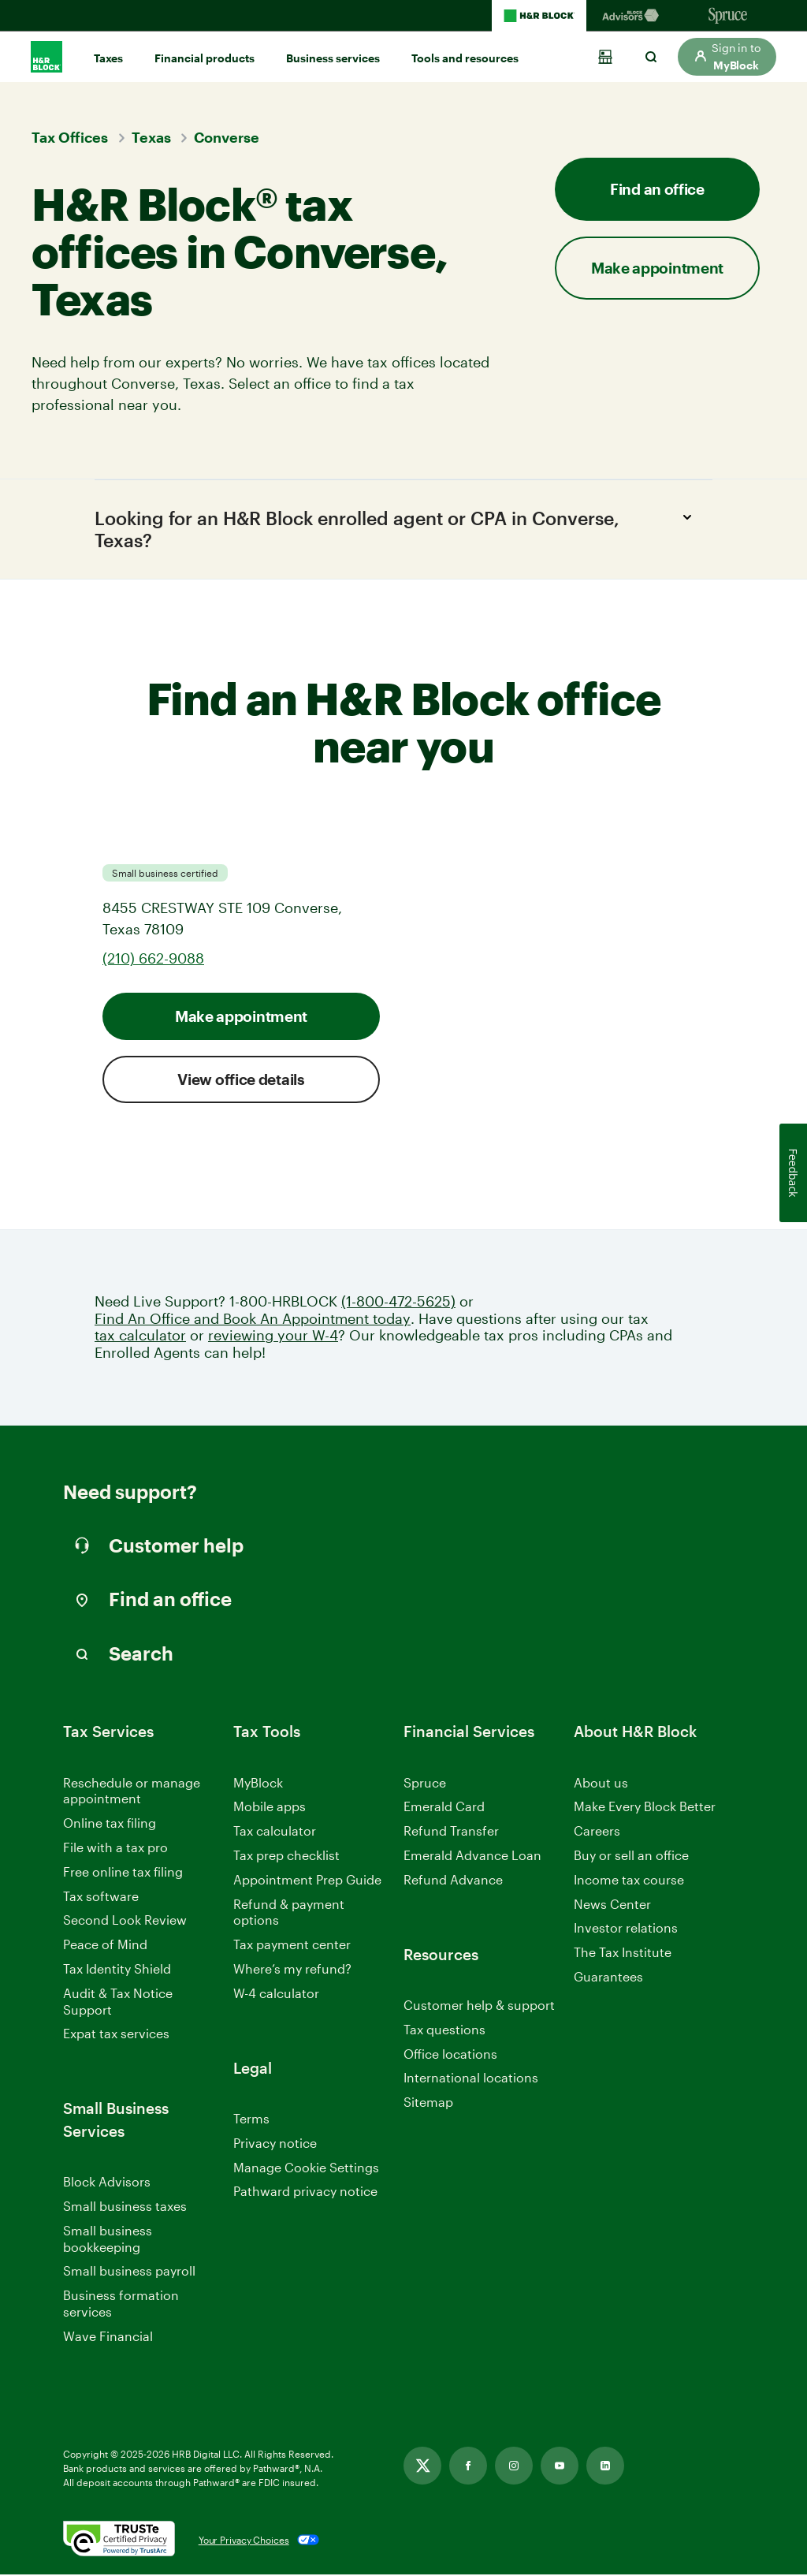 Image resolution: width=807 pixels, height=2576 pixels. Describe the element at coordinates (123, 1873) in the screenshot. I see `Free online tax filing` at that location.